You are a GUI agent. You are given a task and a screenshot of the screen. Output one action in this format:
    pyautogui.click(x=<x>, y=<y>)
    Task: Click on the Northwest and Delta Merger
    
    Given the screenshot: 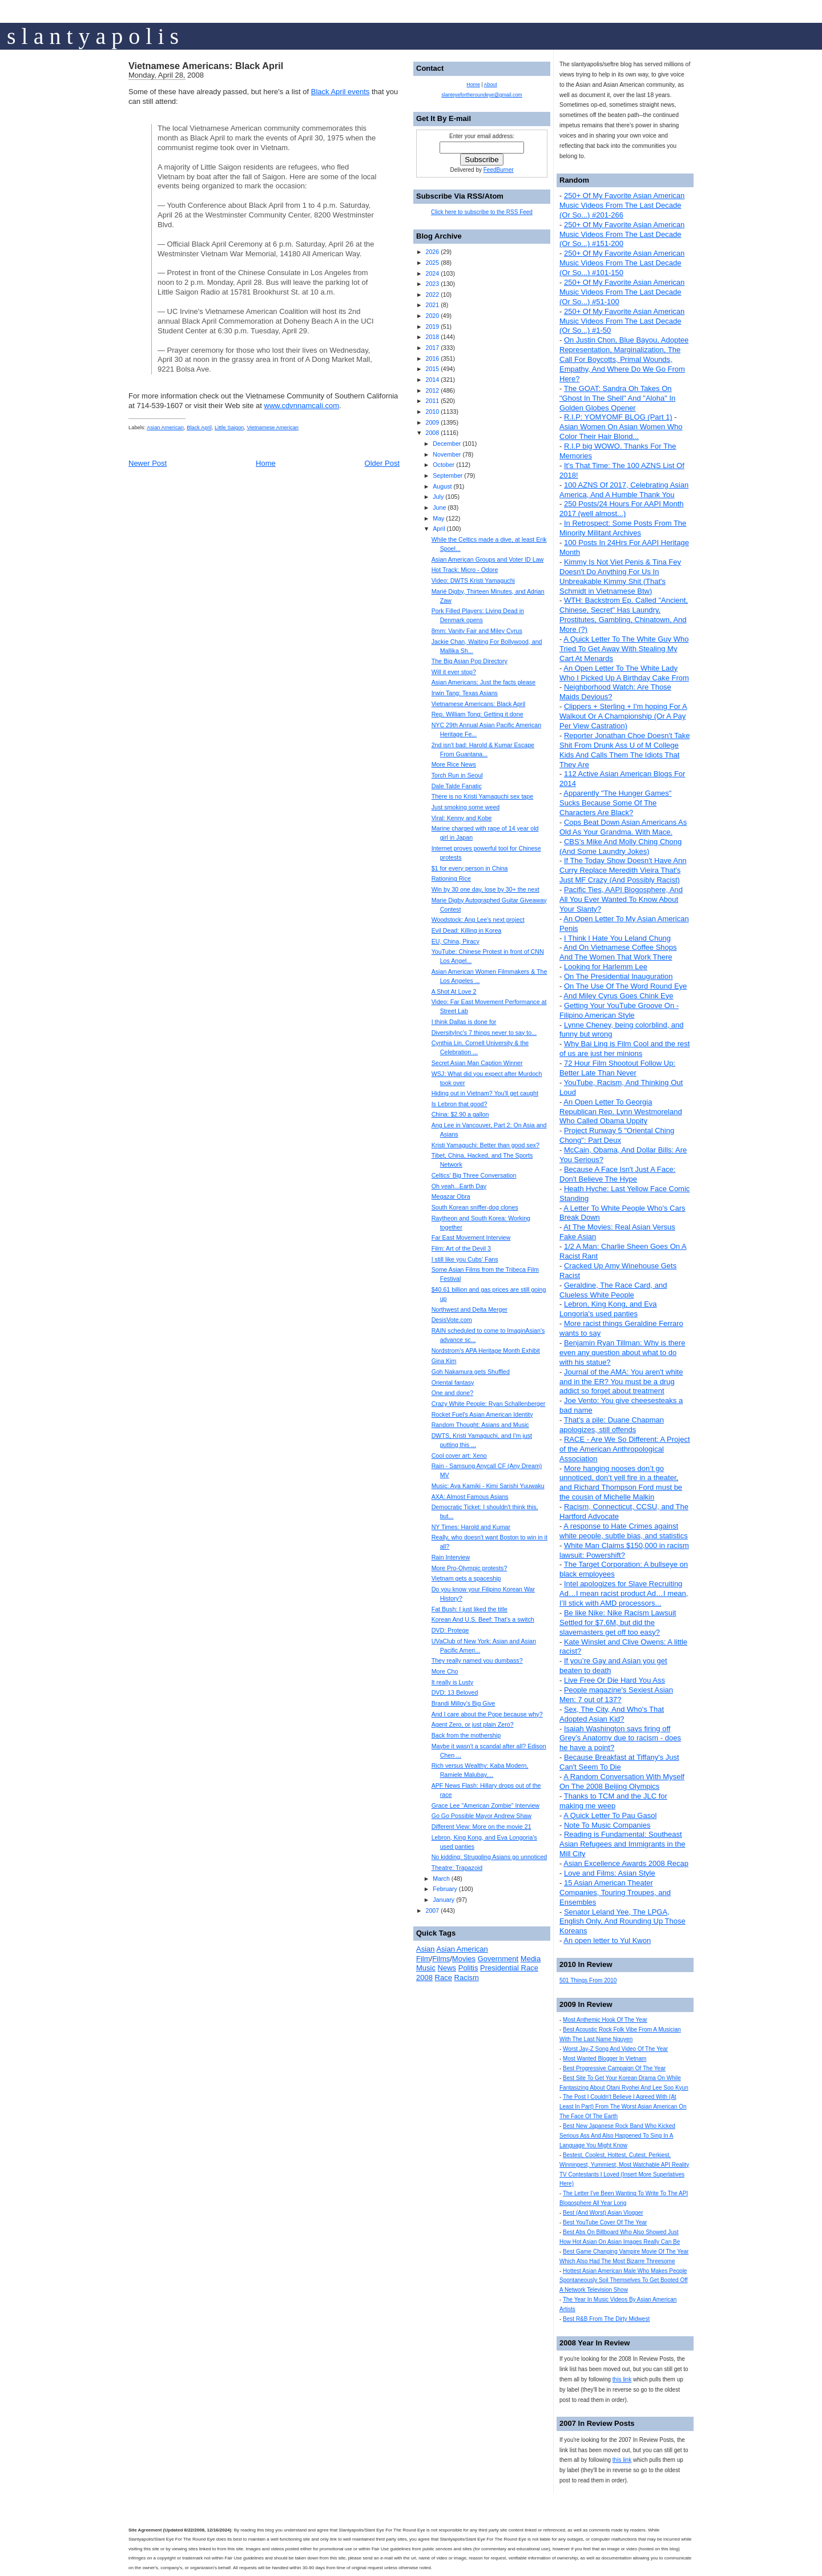 What is the action you would take?
    pyautogui.click(x=469, y=1309)
    